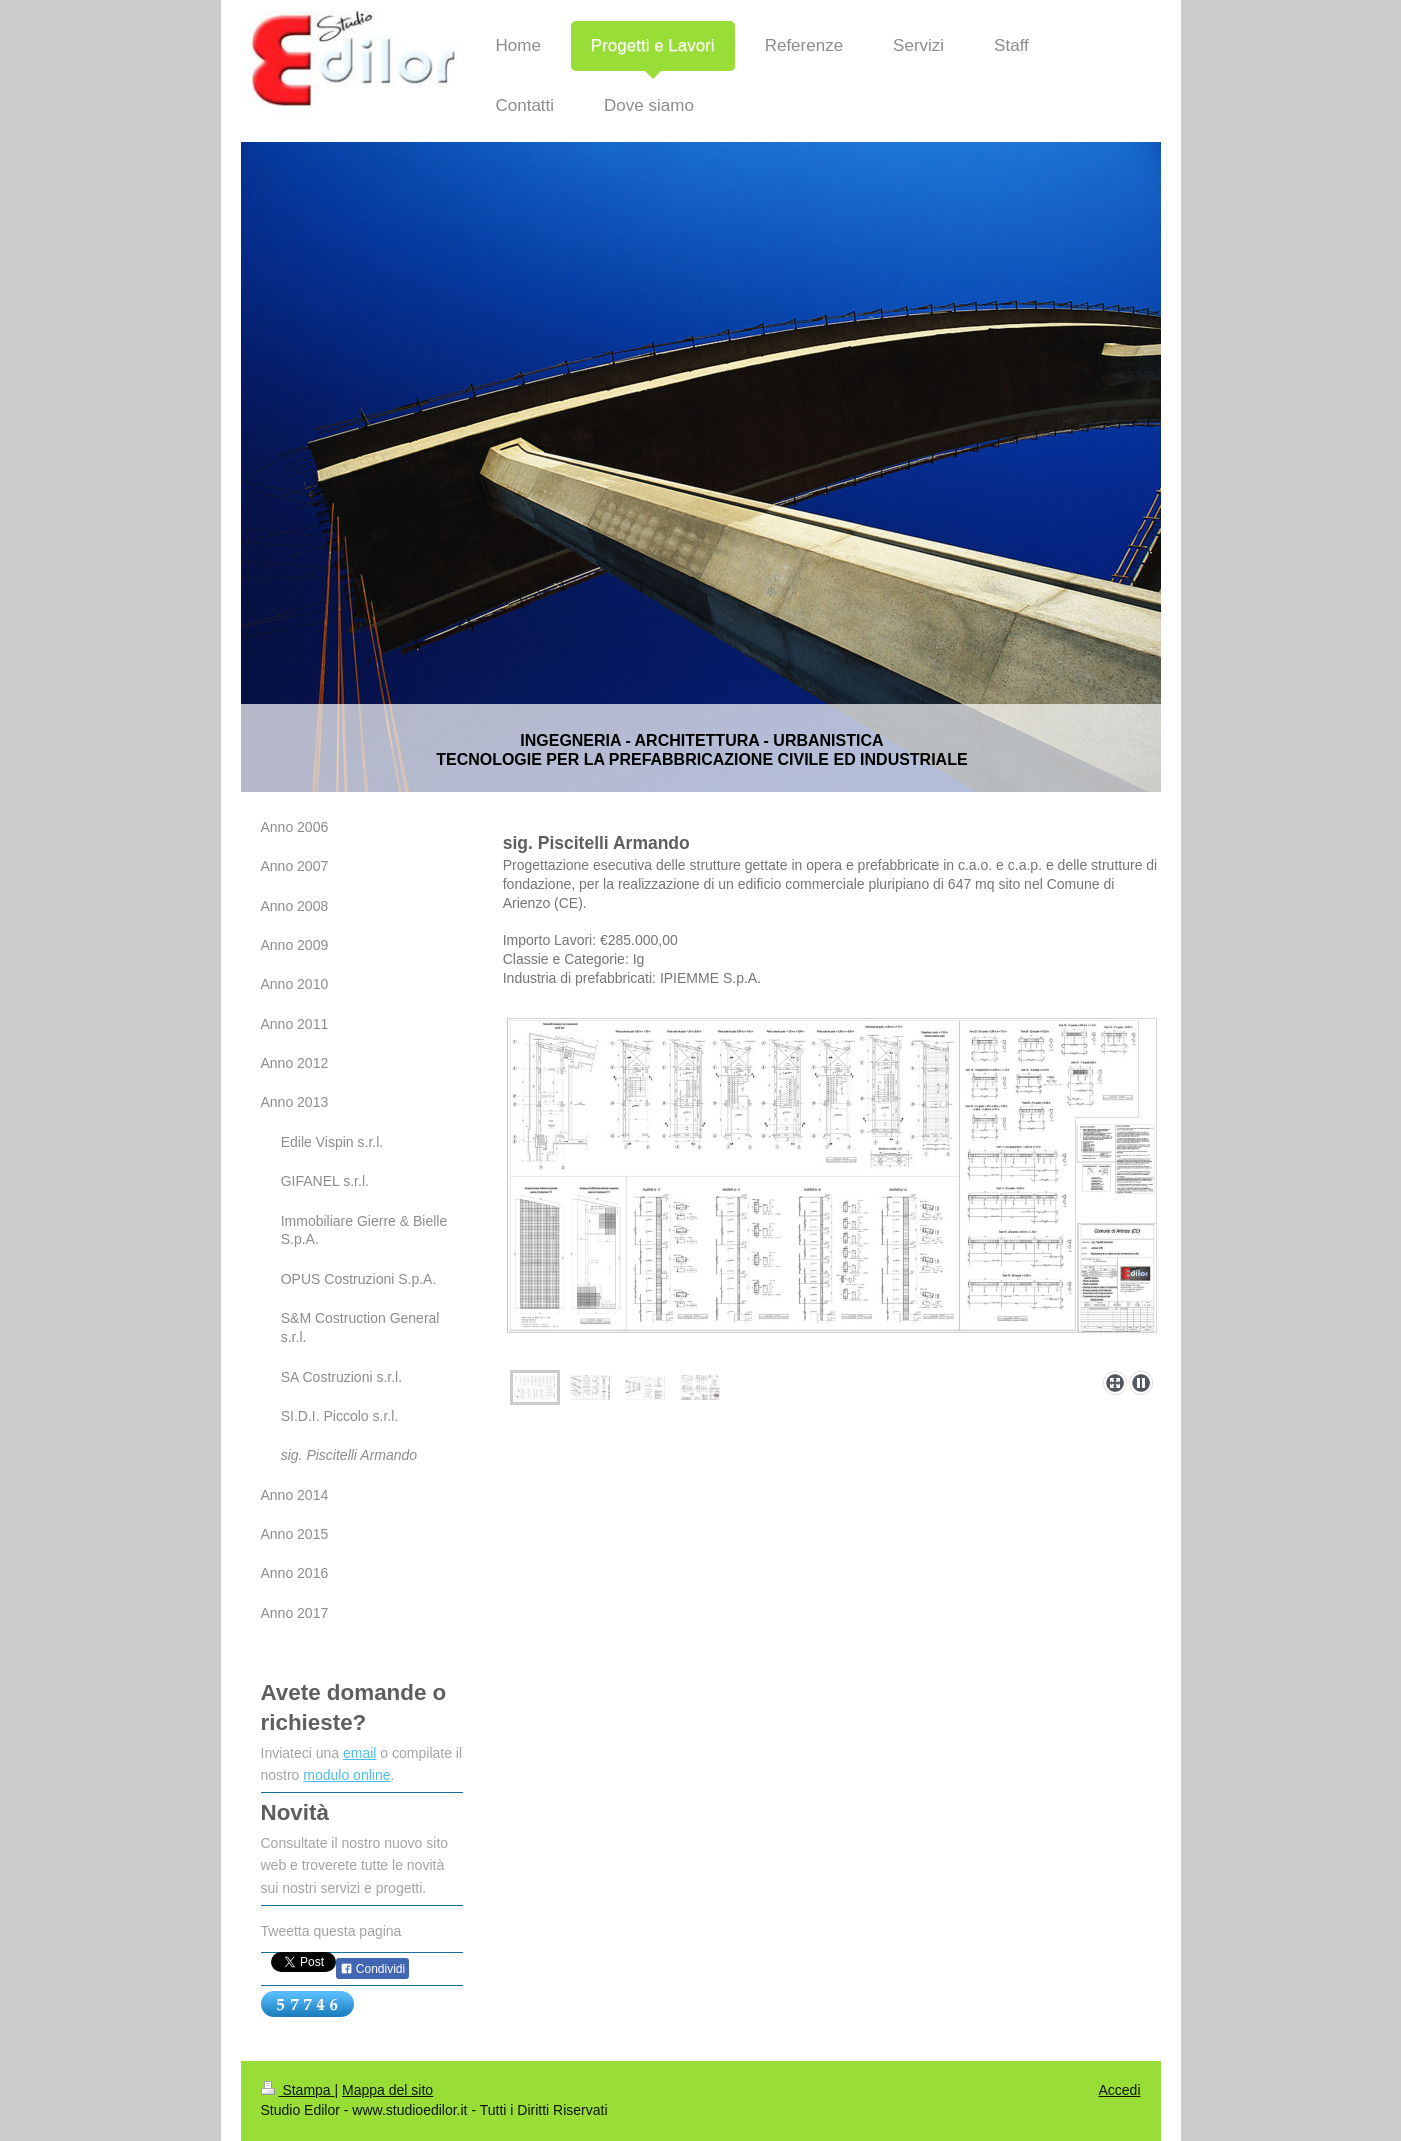 The image size is (1401, 2141). What do you see at coordinates (1119, 2090) in the screenshot?
I see `Accedi` at bounding box center [1119, 2090].